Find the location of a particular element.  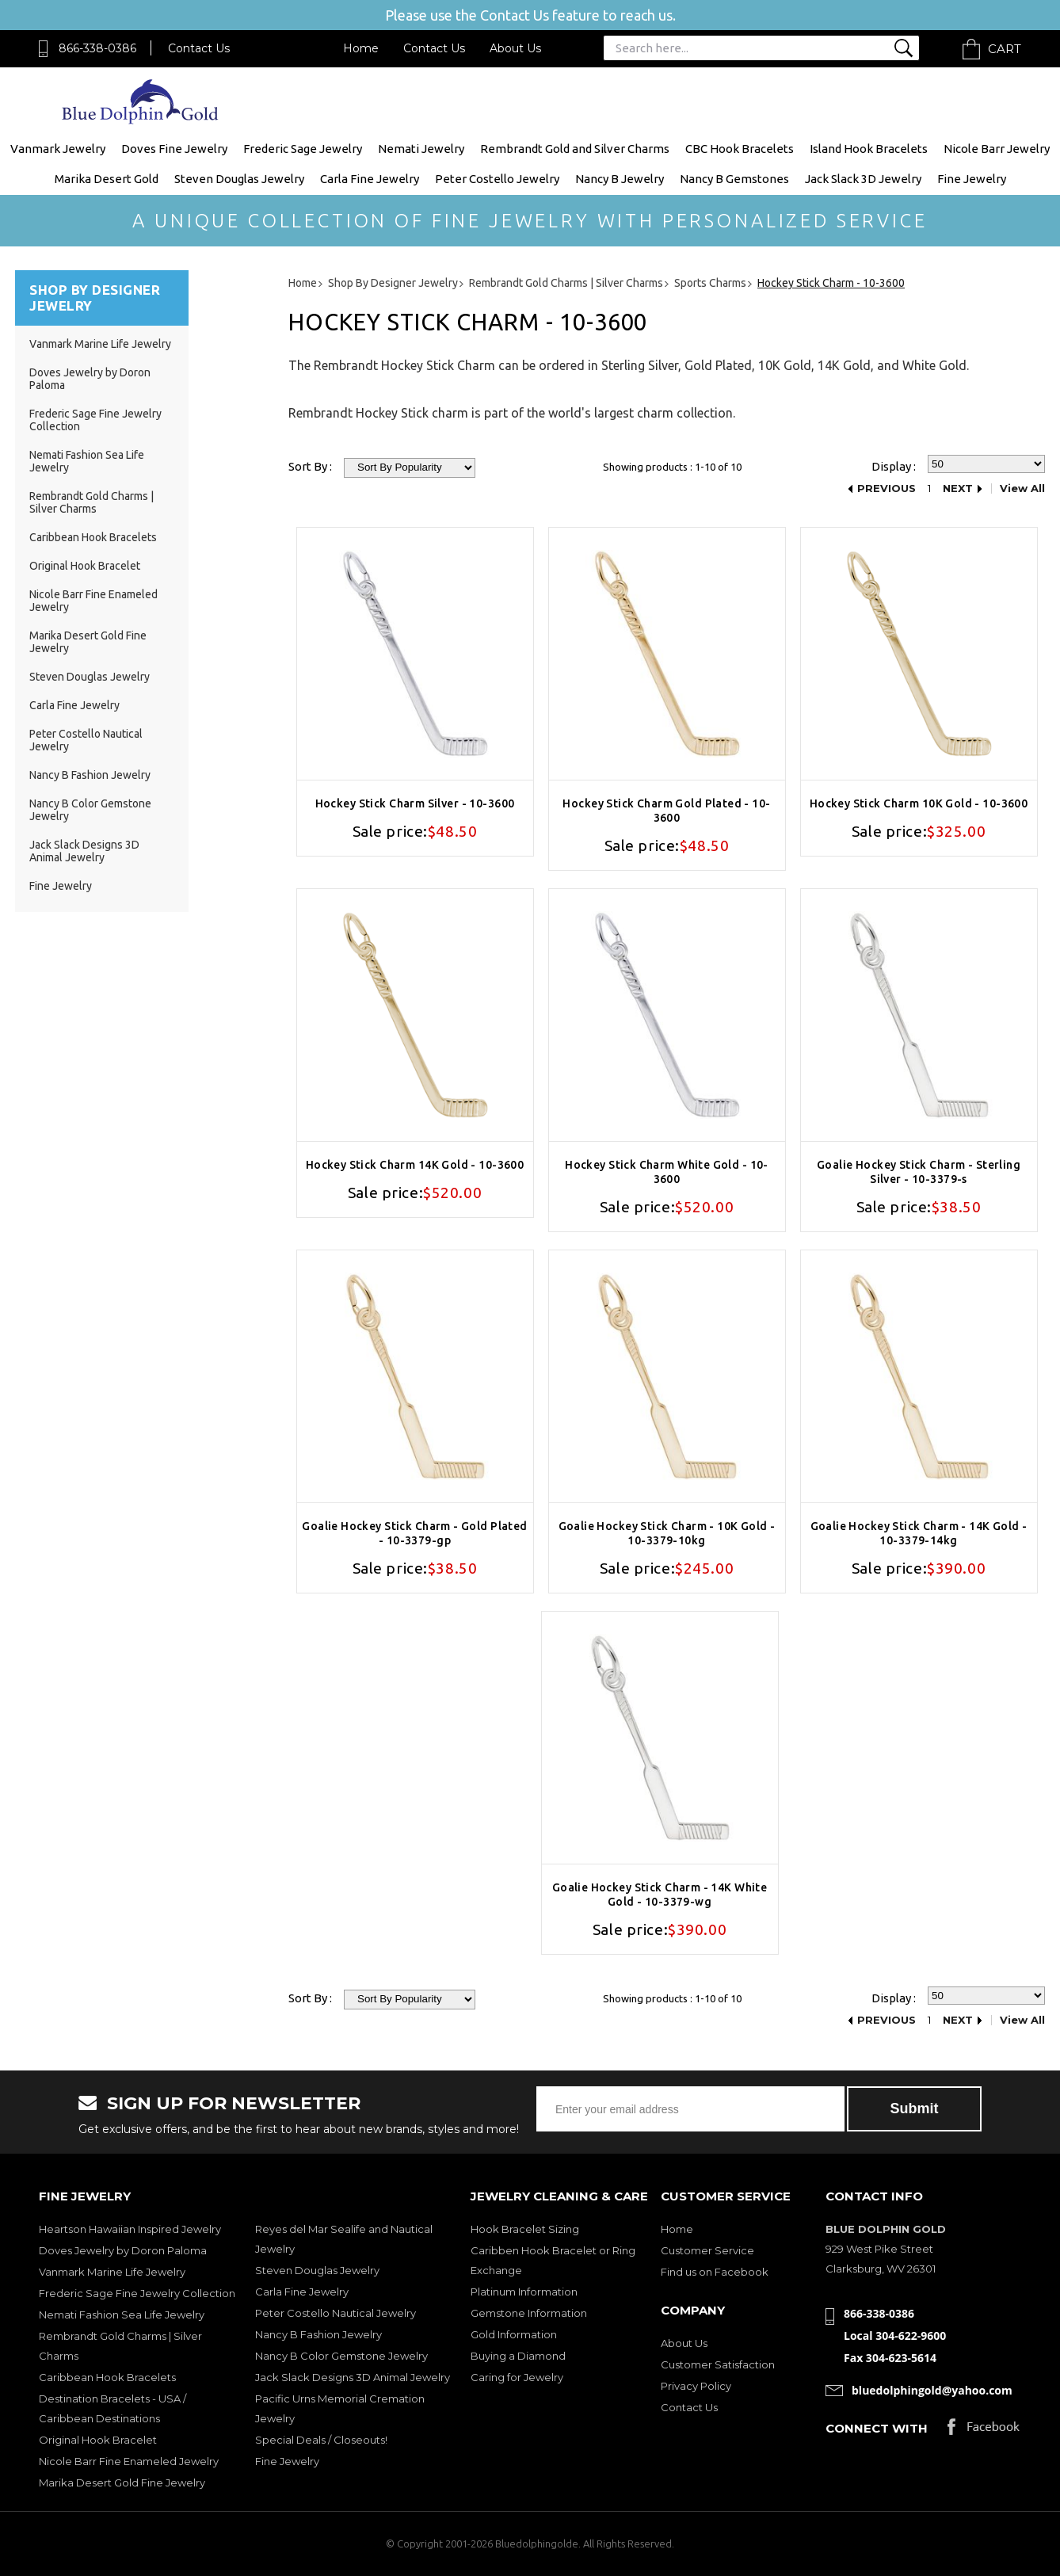

Rembrandt Gold Charms | Silver Charms is located at coordinates (91, 502).